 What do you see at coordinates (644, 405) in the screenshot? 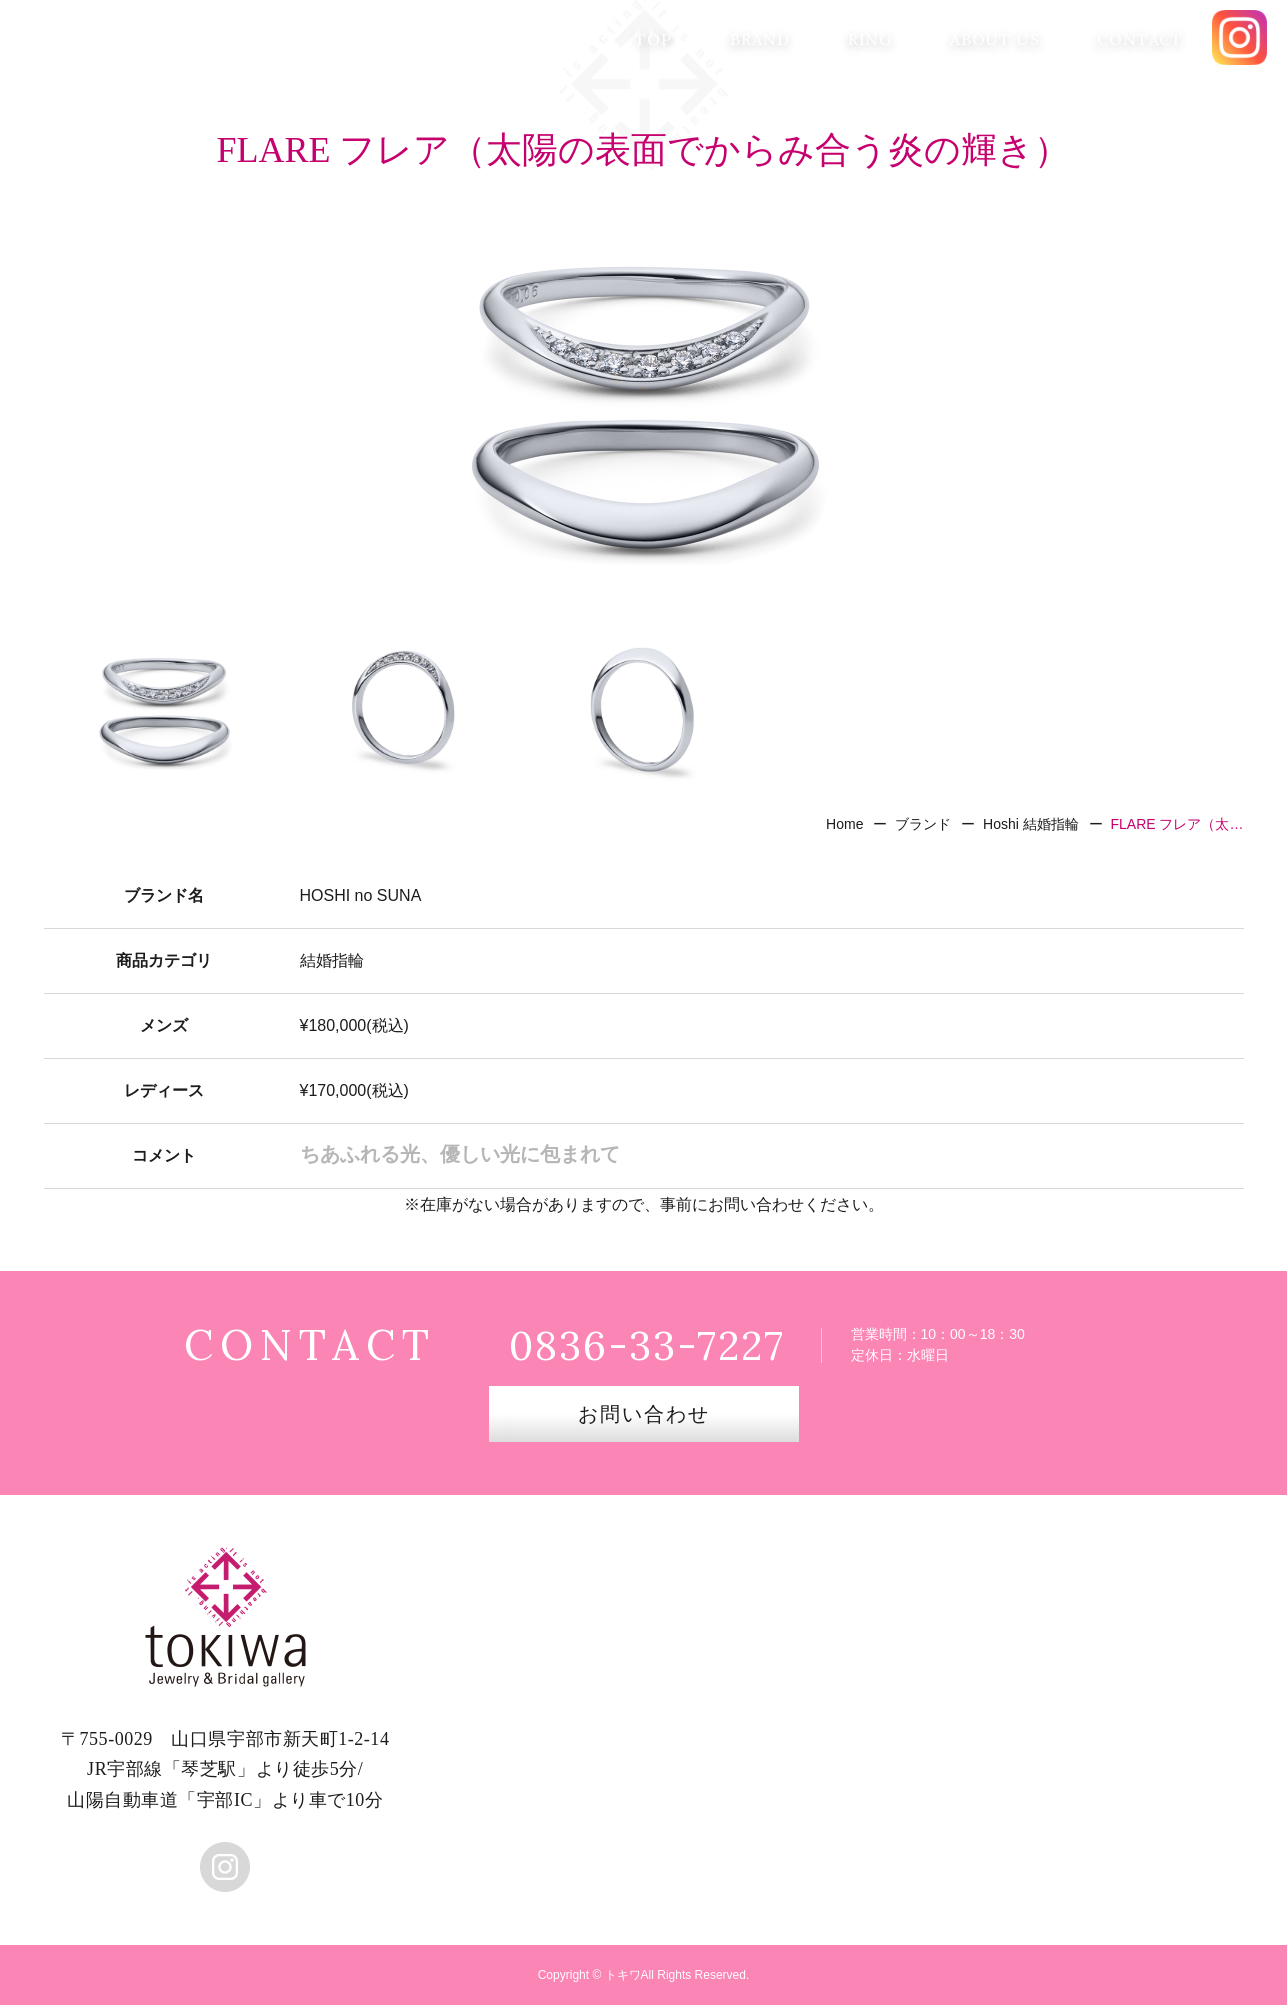
I see `[option]` at bounding box center [644, 405].